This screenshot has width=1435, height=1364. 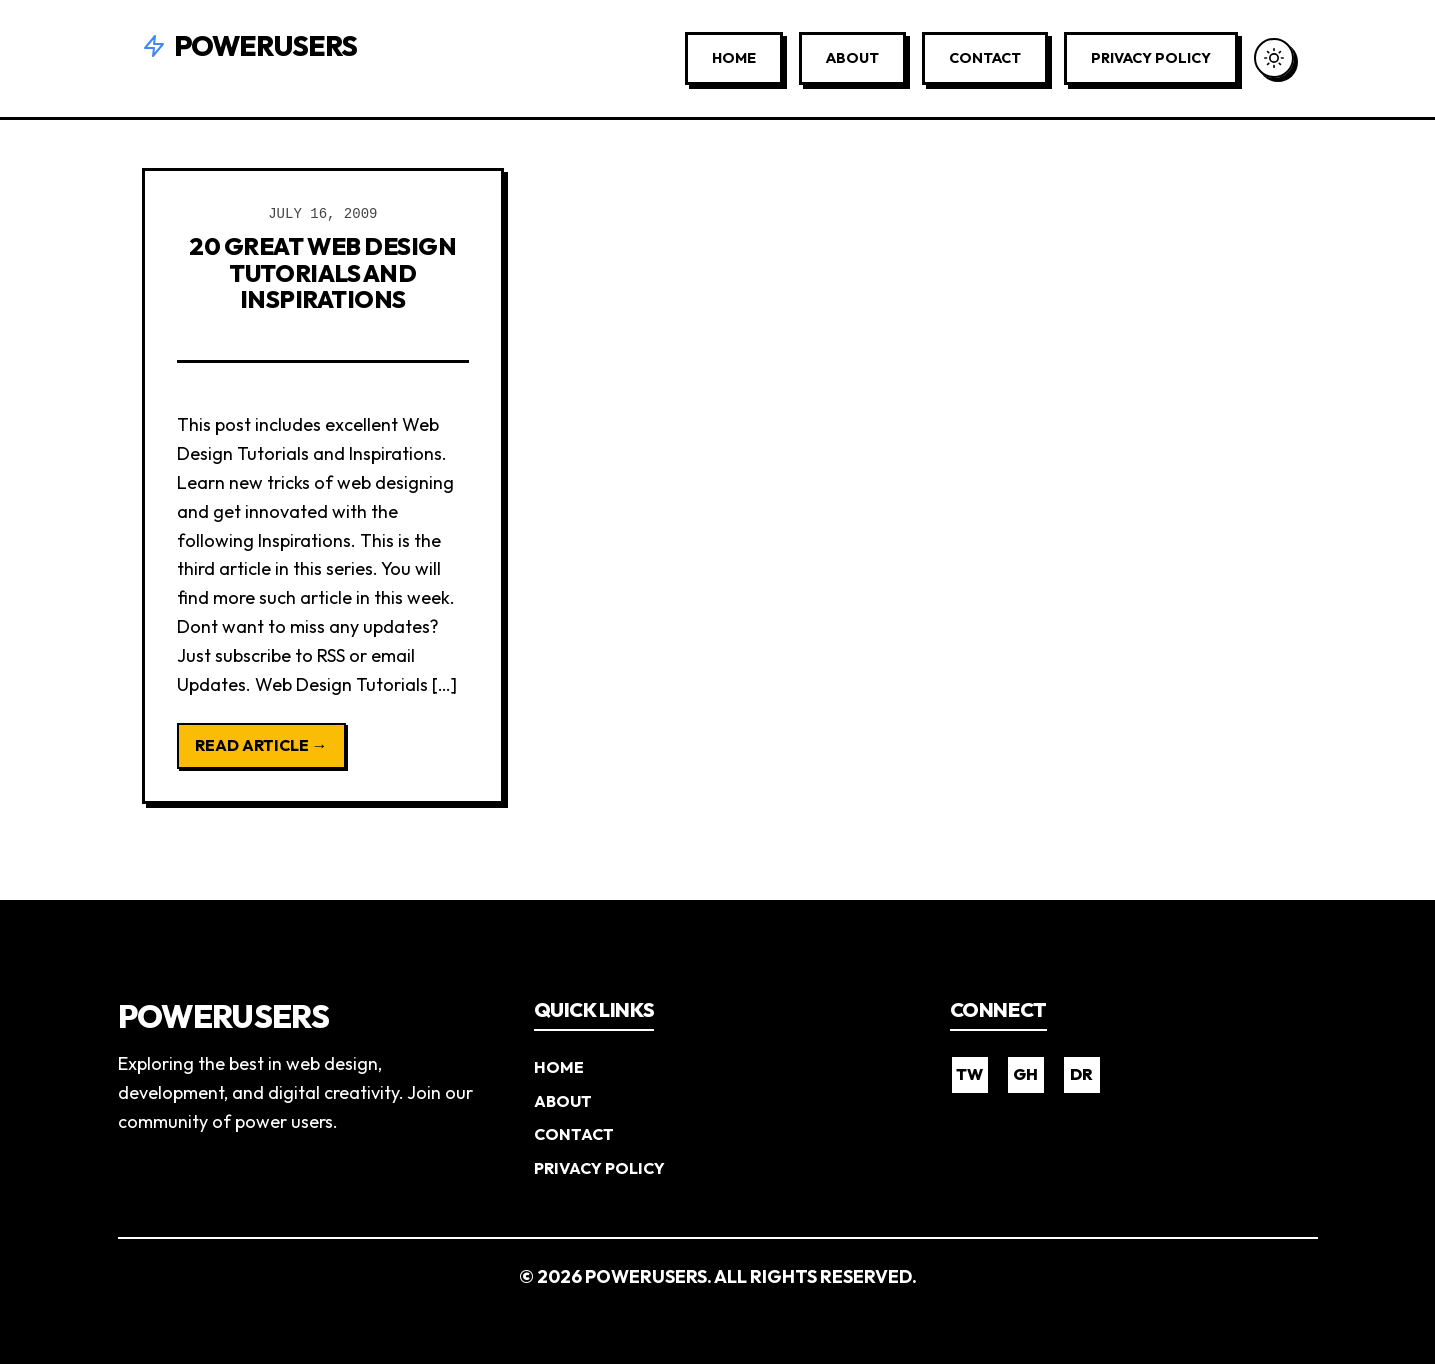 What do you see at coordinates (1025, 1074) in the screenshot?
I see `GH [GitHub]` at bounding box center [1025, 1074].